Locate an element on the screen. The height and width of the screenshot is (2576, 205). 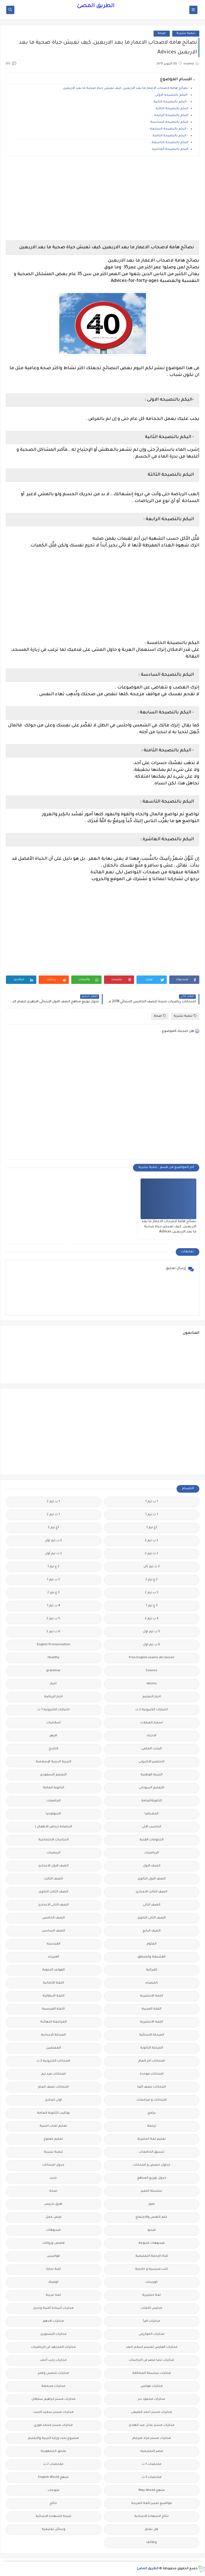
فيديوهات is located at coordinates (53, 2230).